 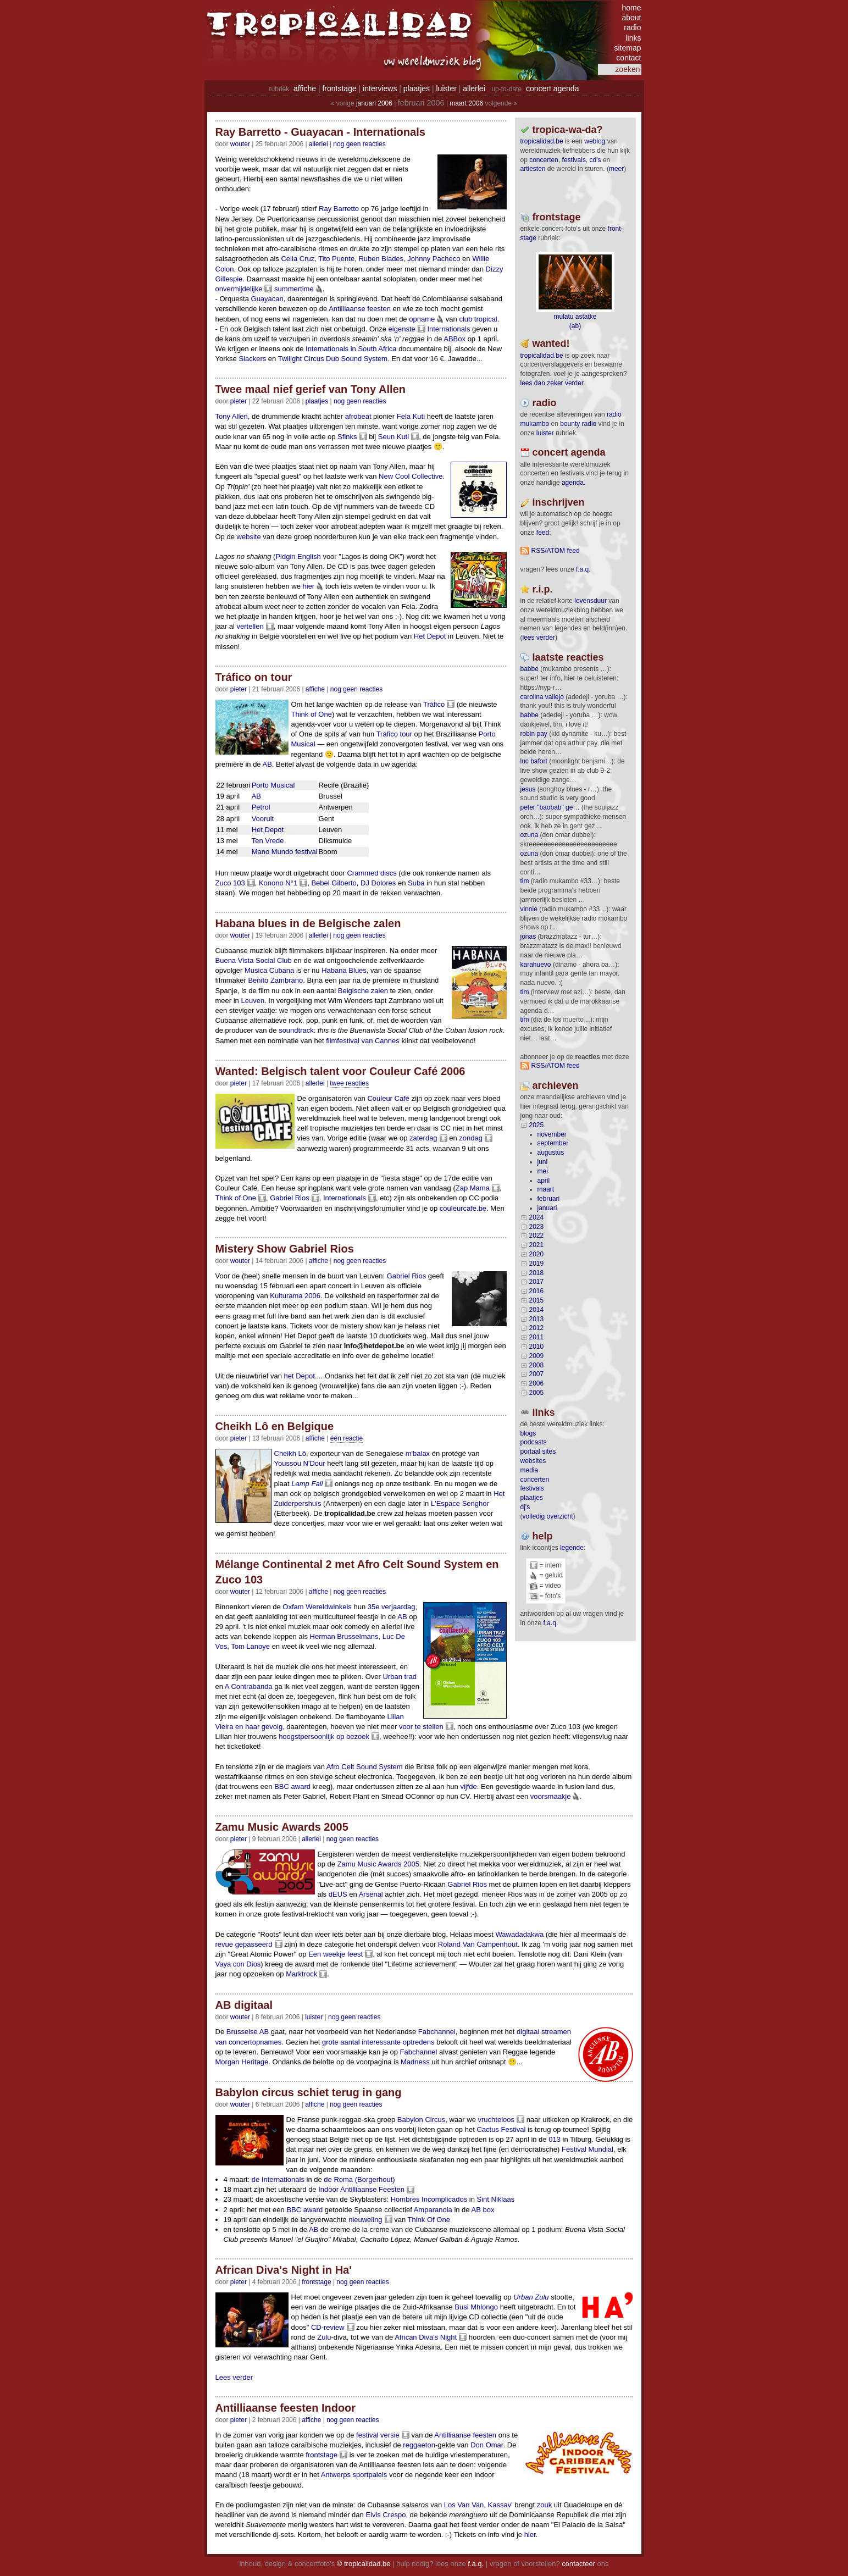 I want to click on revue gepasseerd, so click(x=244, y=1944).